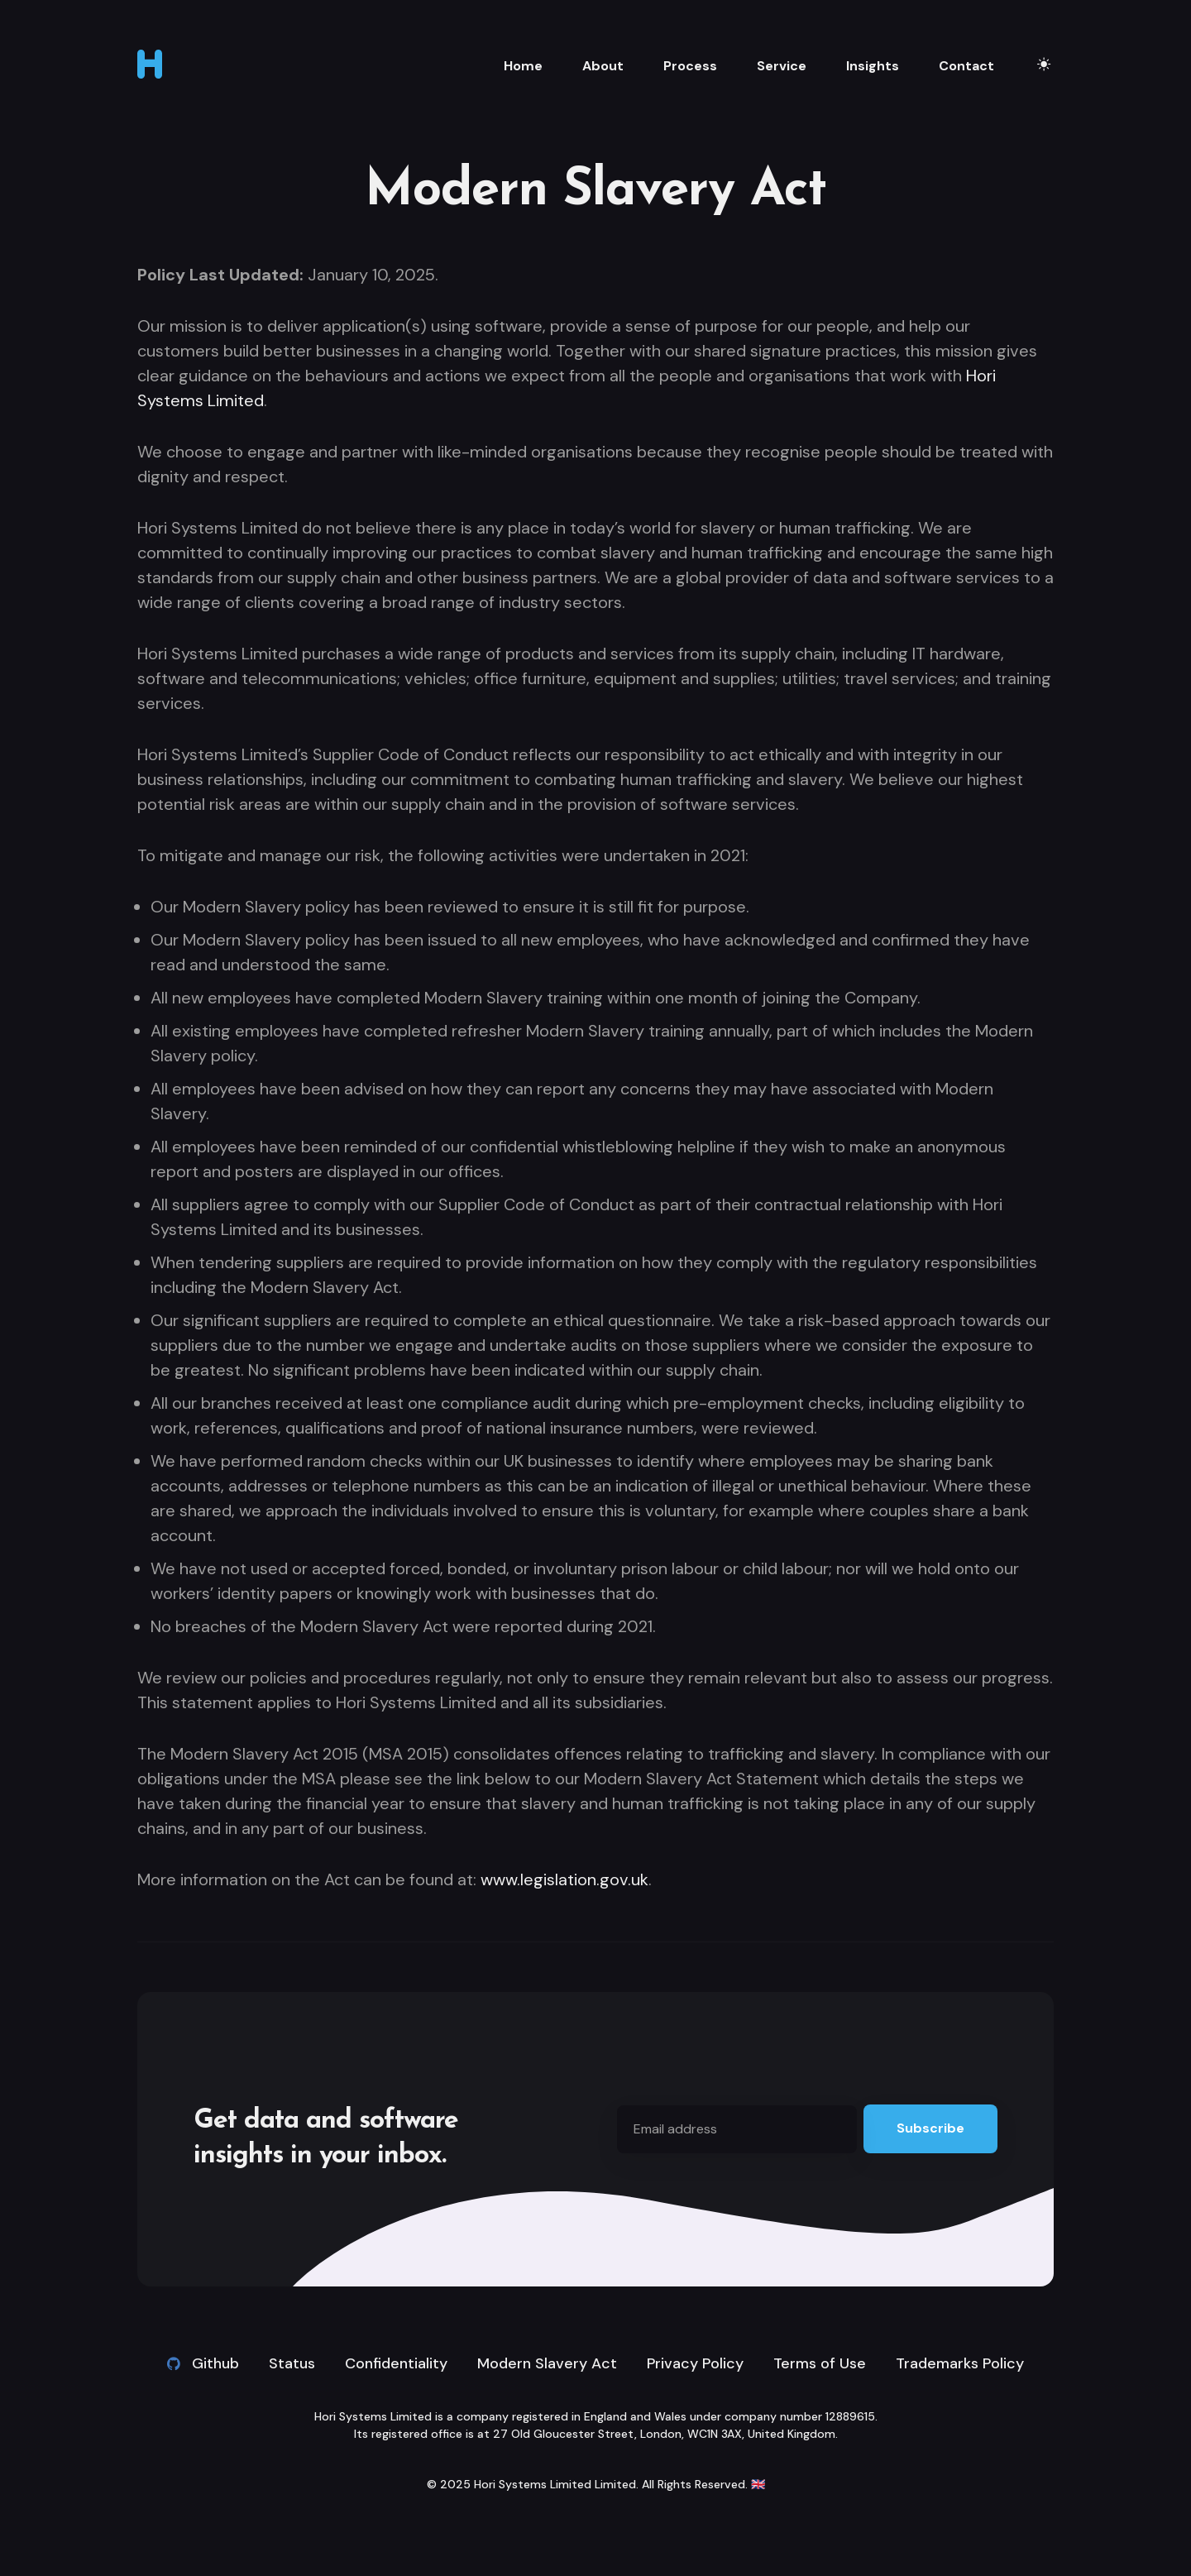  Describe the element at coordinates (203, 2363) in the screenshot. I see `Github [Github link]` at that location.